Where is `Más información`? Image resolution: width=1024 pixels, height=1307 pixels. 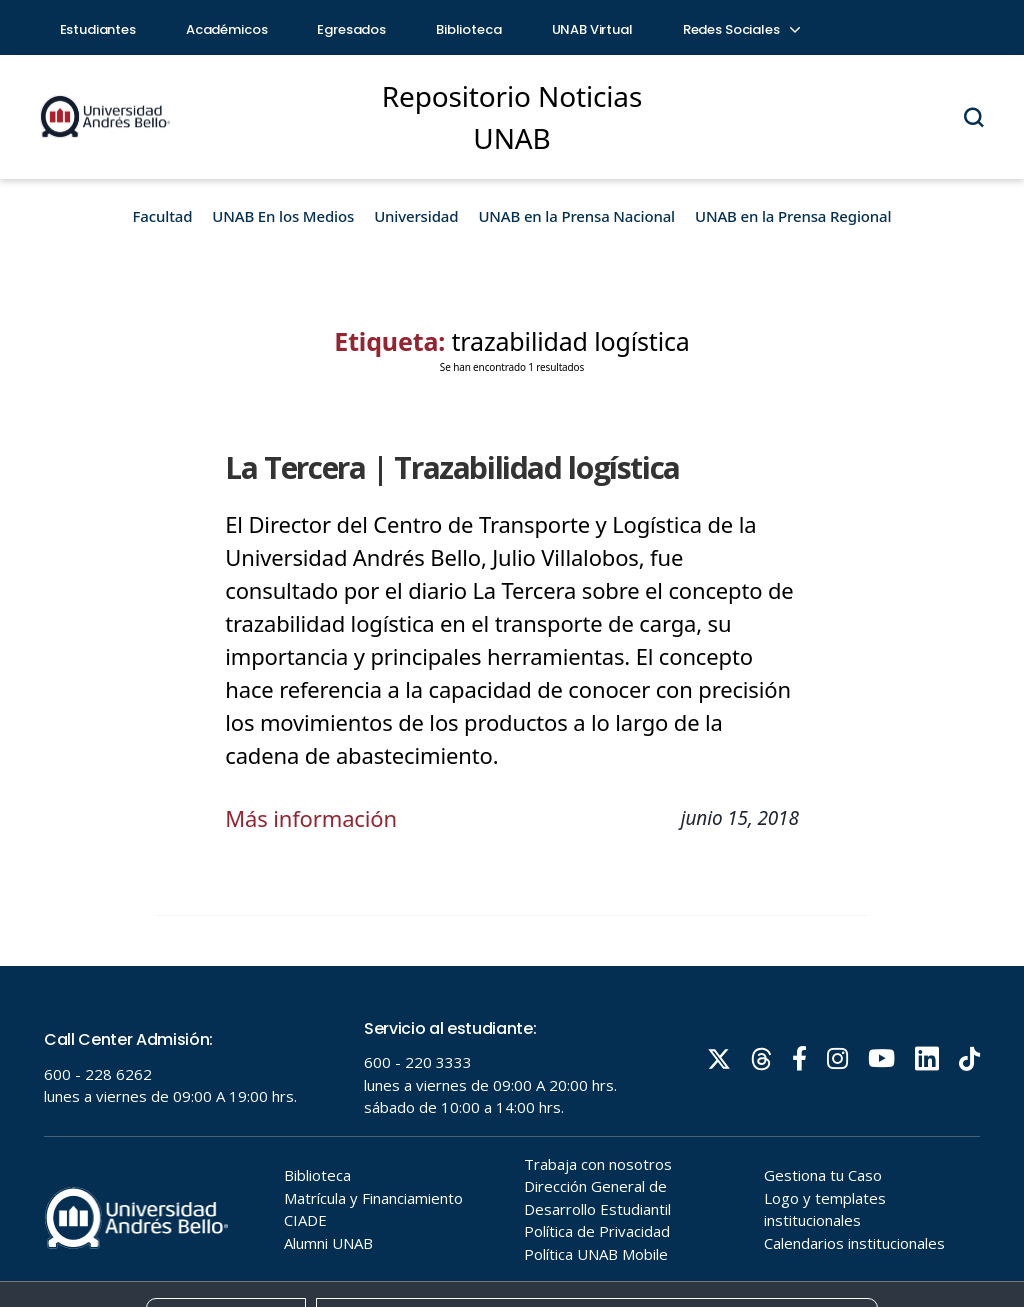
Más información is located at coordinates (311, 818).